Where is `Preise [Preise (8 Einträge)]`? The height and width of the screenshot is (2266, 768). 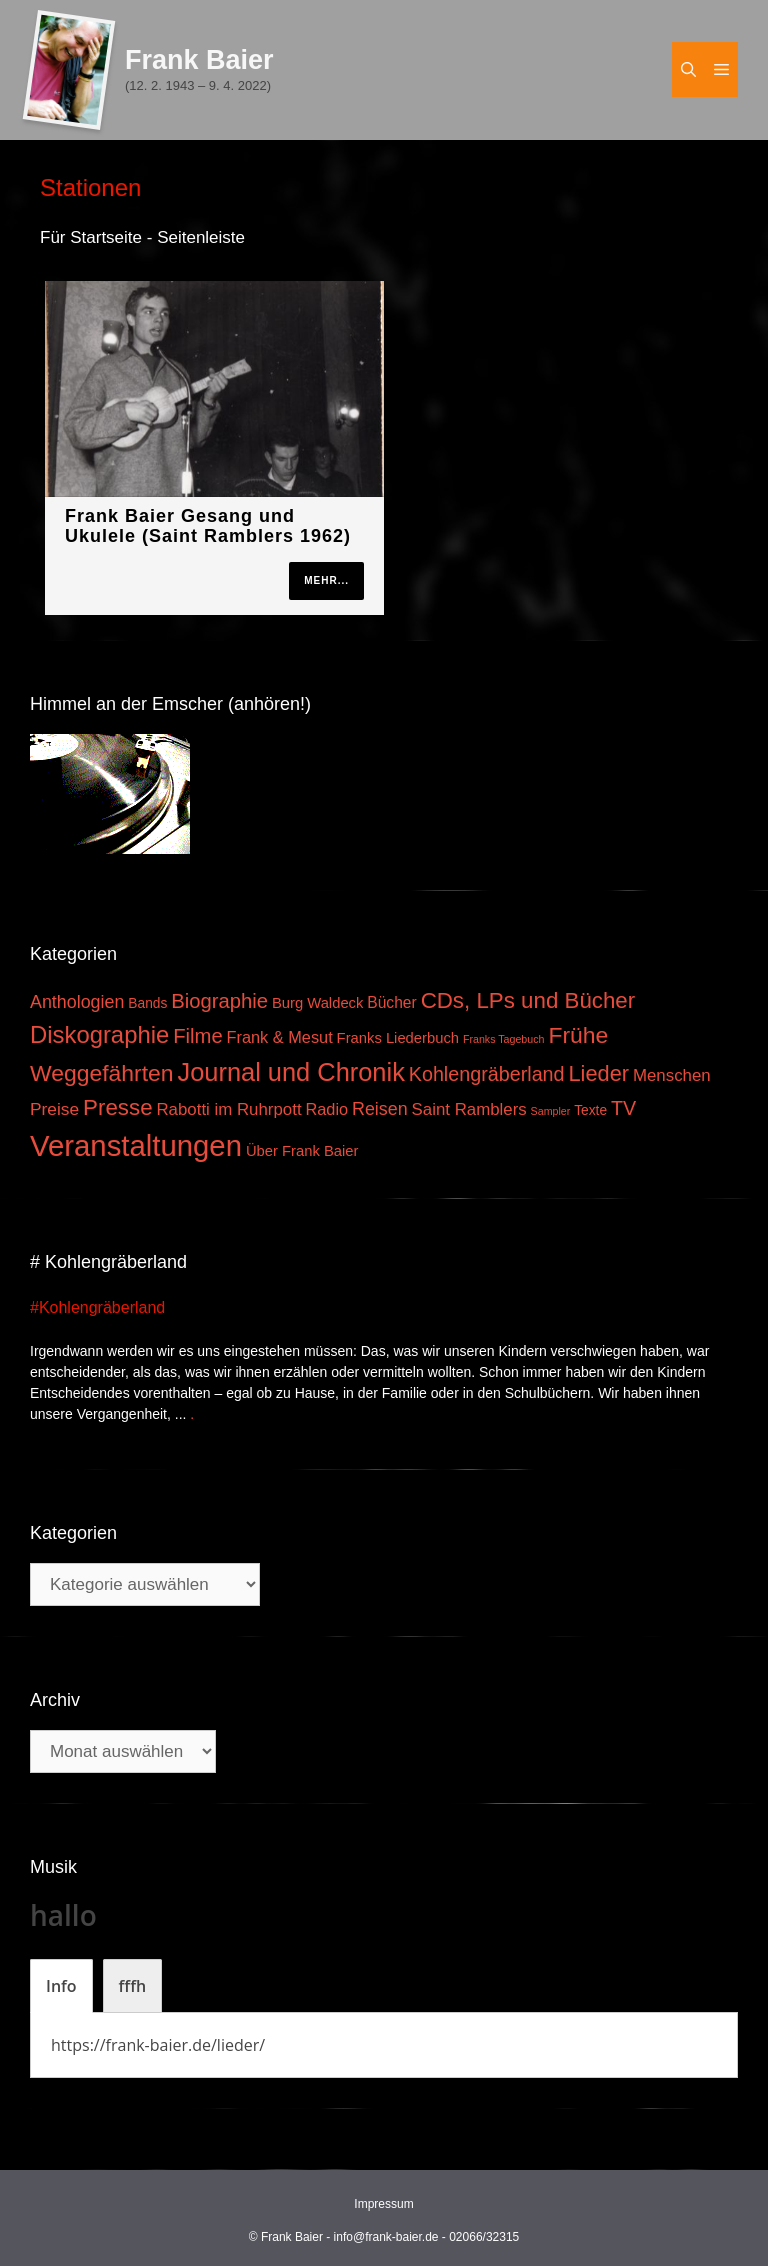
Preise [Preise (8 Einträge)] is located at coordinates (54, 1109).